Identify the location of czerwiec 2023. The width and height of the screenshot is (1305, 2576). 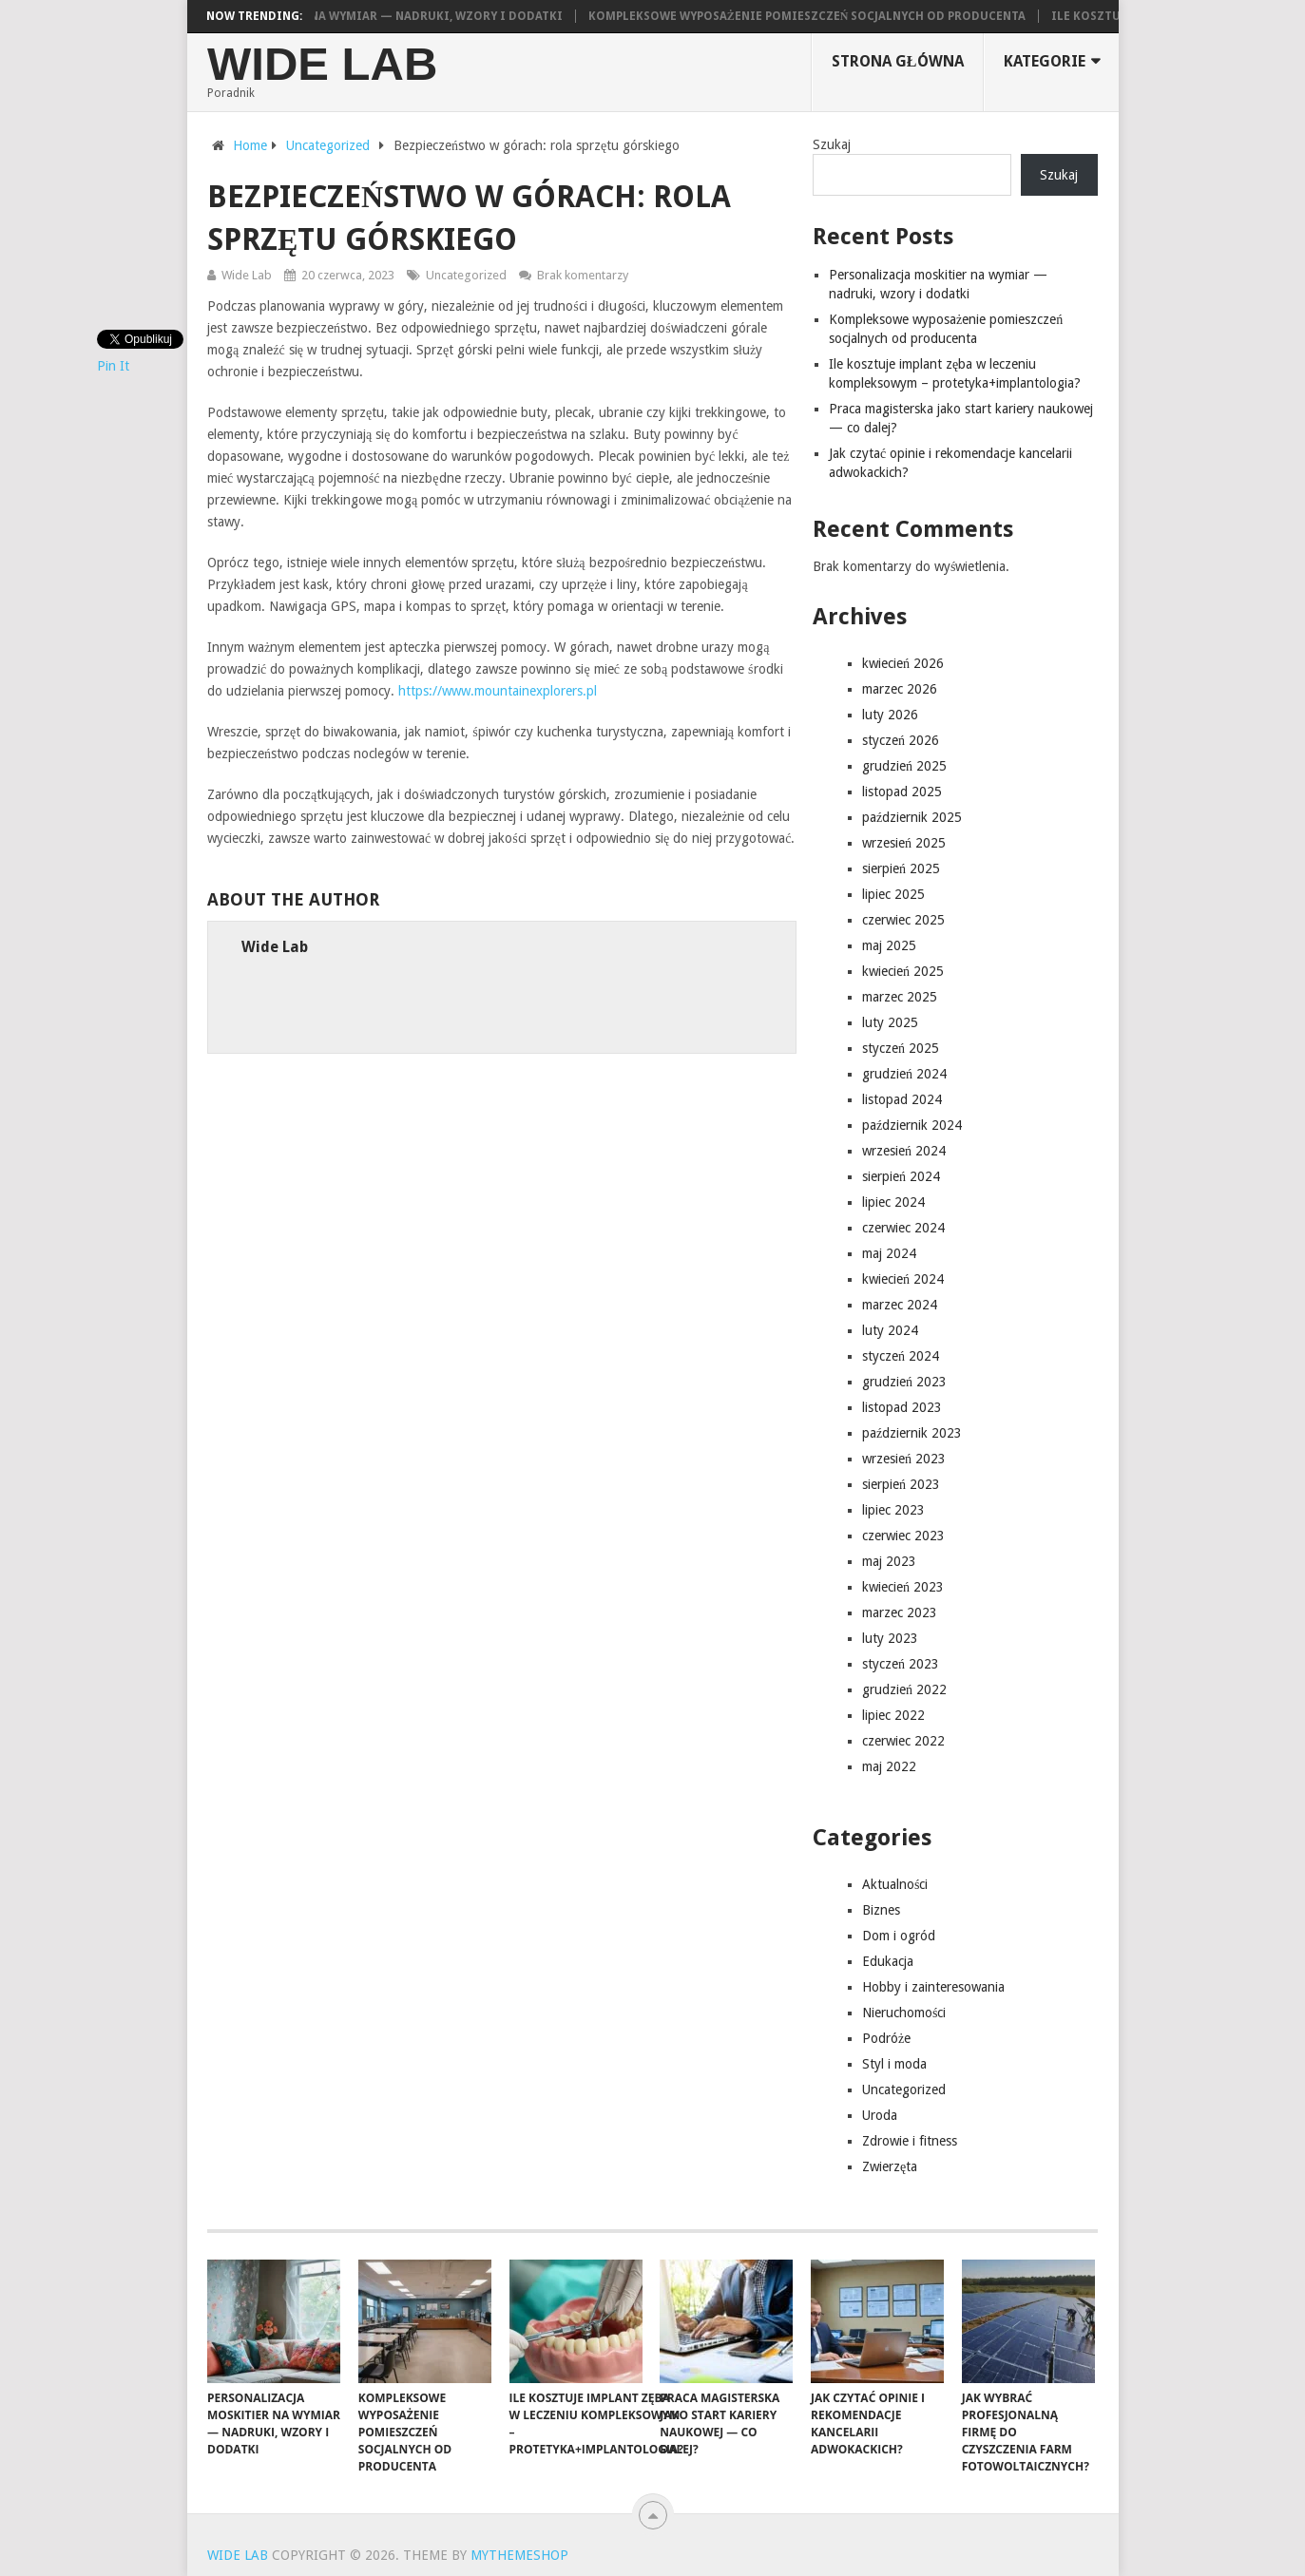
(903, 1535).